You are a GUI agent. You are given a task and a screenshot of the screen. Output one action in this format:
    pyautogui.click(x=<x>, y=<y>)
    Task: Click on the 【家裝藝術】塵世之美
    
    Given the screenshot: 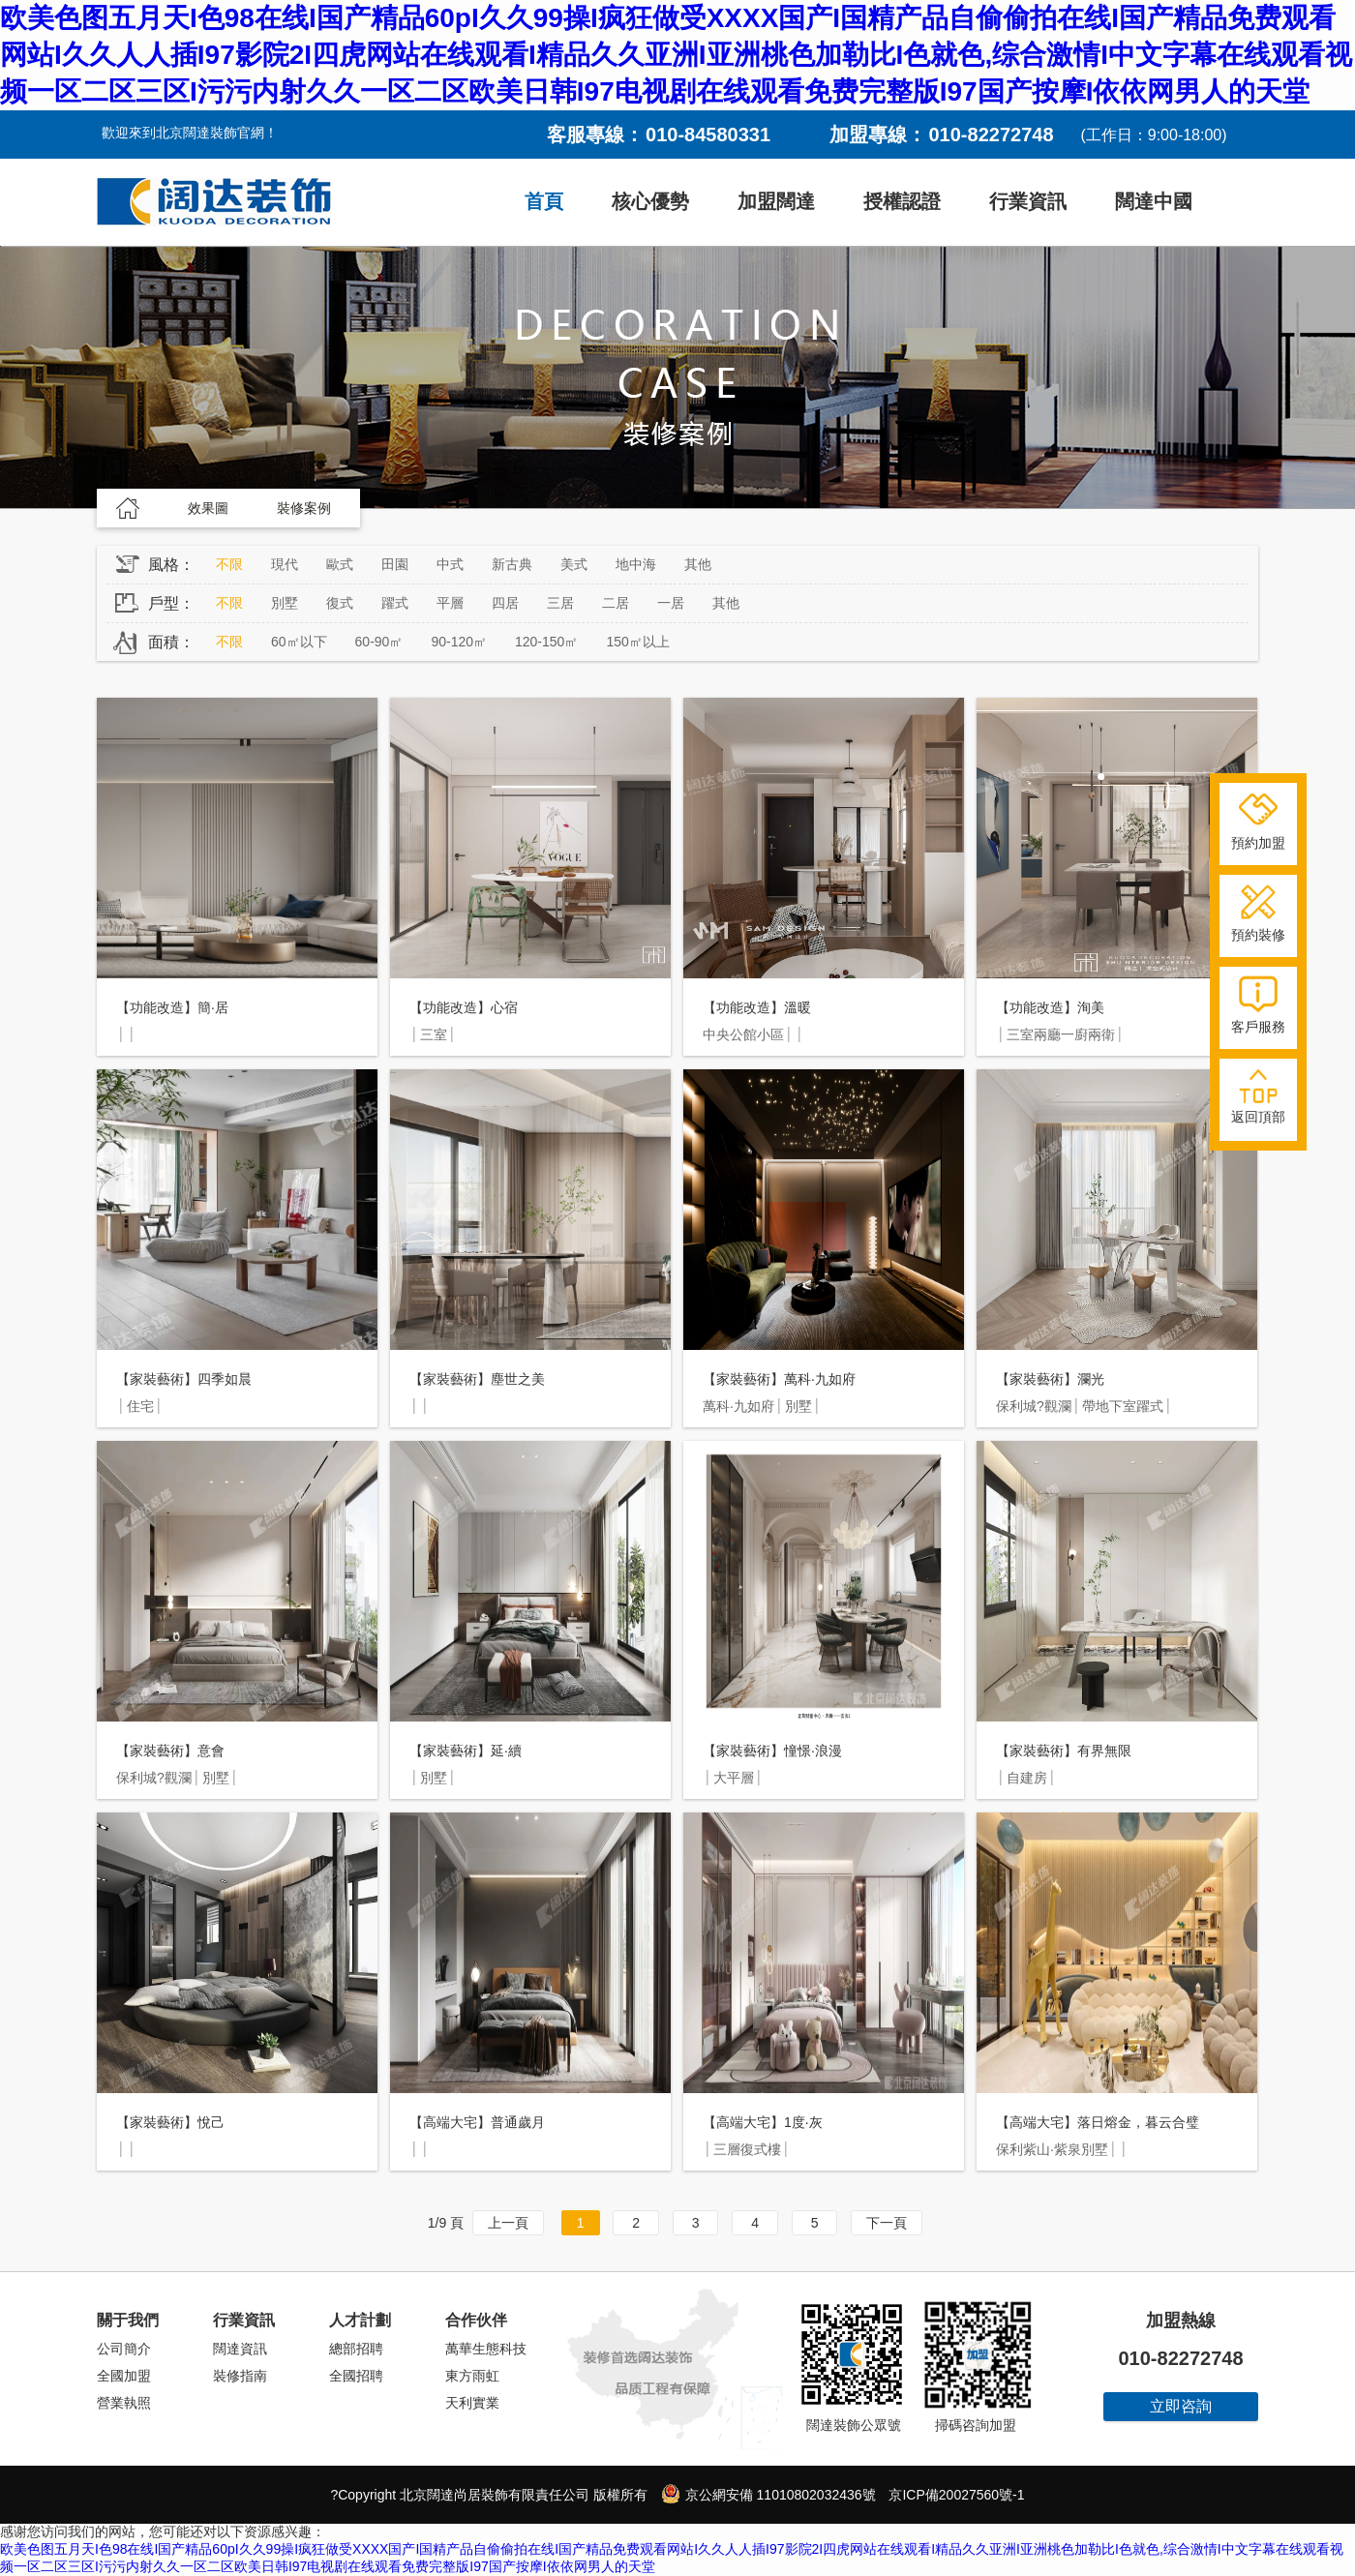 What is the action you would take?
    pyautogui.click(x=477, y=1379)
    